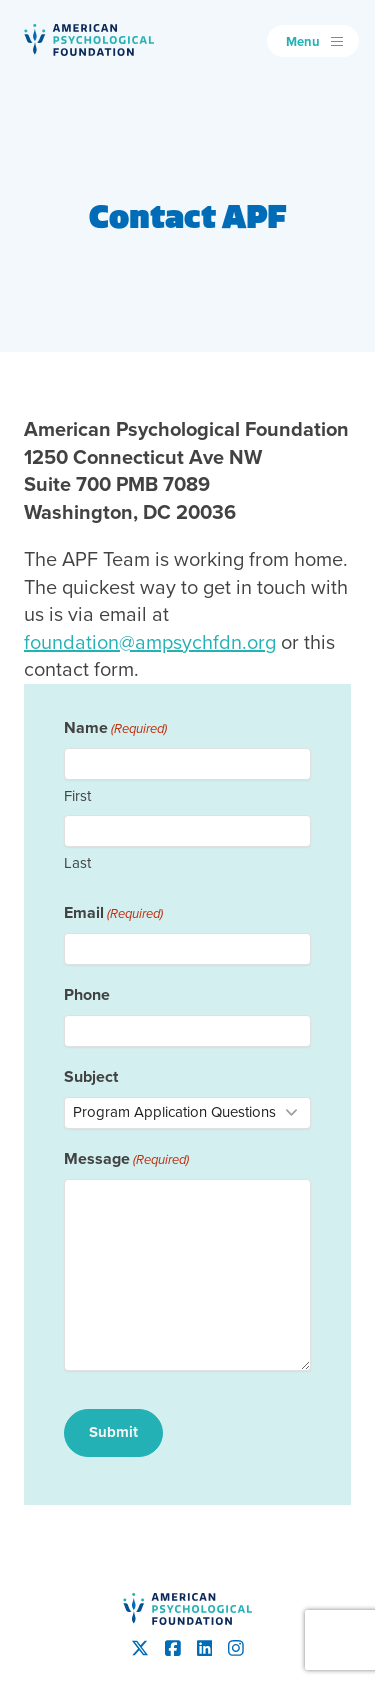 The image size is (375, 1684). What do you see at coordinates (87, 994) in the screenshot?
I see `Phone` at bounding box center [87, 994].